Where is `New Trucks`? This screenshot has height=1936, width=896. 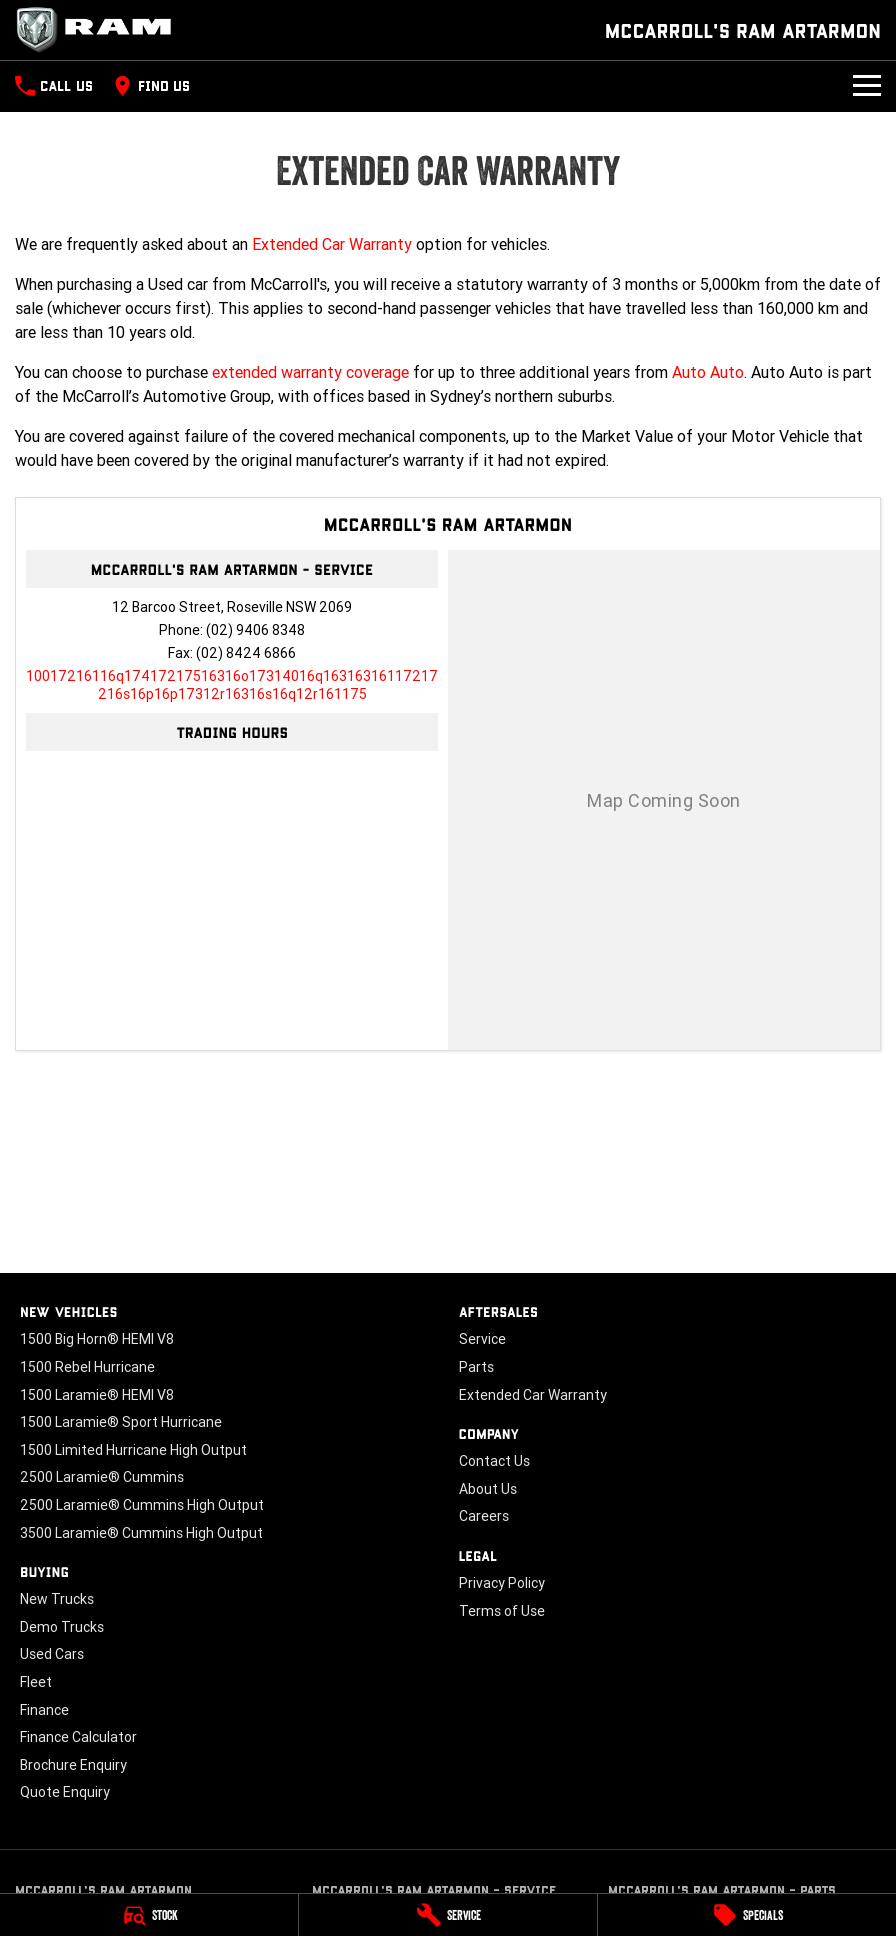 New Trucks is located at coordinates (57, 1599).